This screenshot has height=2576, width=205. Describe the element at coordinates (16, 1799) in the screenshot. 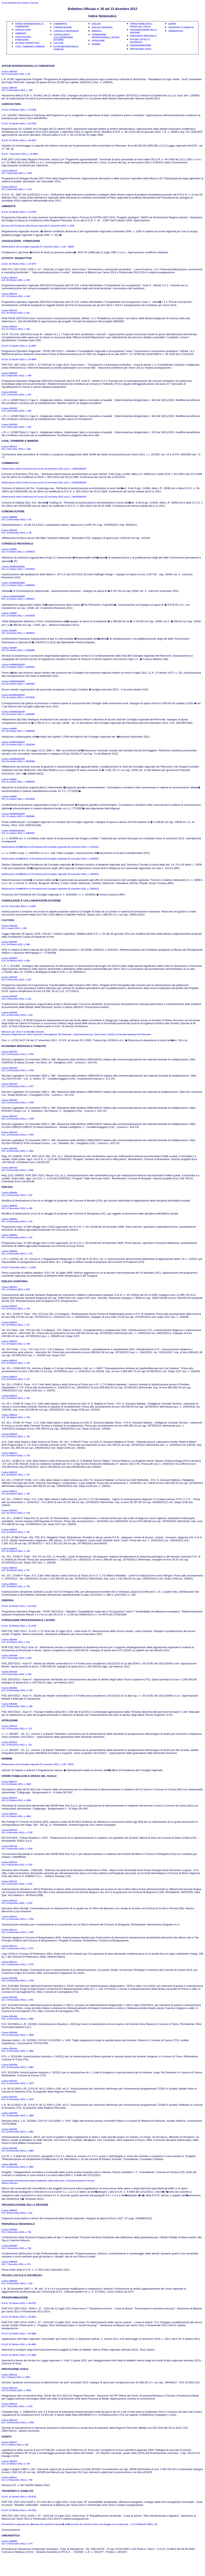

I see `Codice DB1411D.D. 25 Ottobre 2012, n. 2660` at that location.